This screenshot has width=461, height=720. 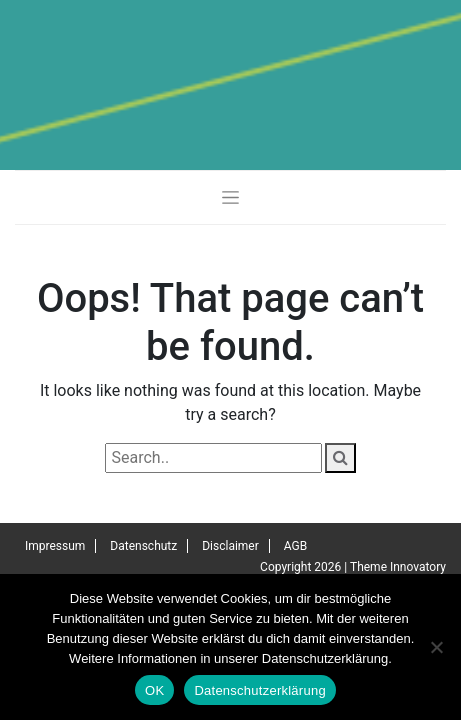 I want to click on Impressum, so click(x=55, y=546).